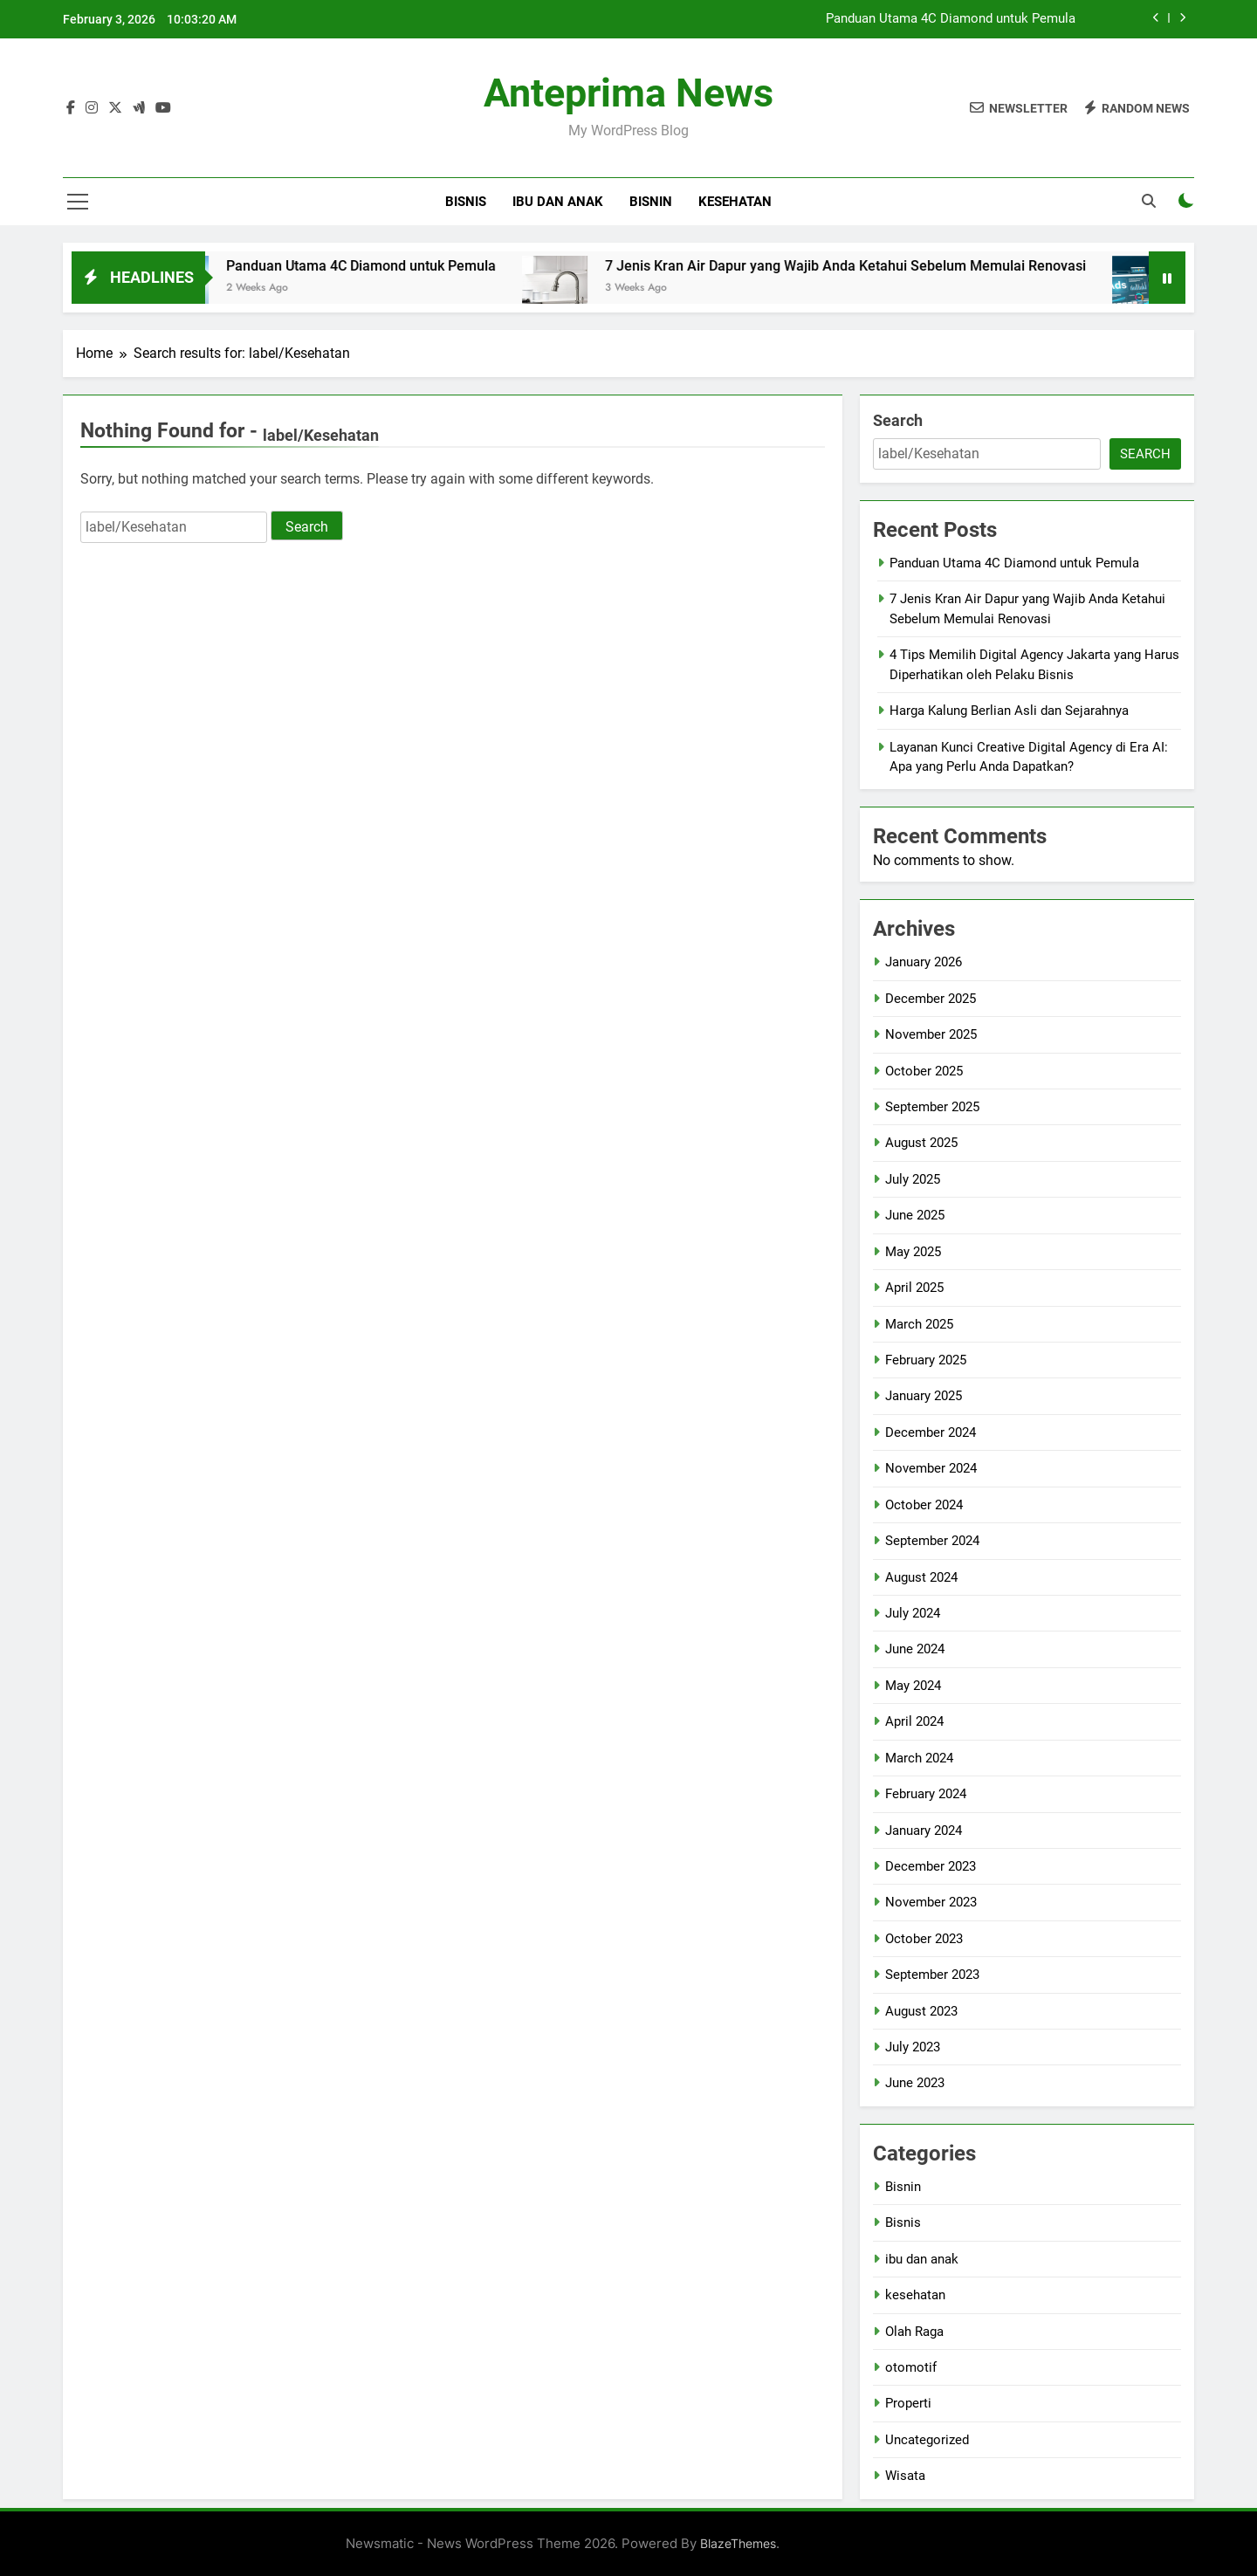  Describe the element at coordinates (923, 1830) in the screenshot. I see `January 2024` at that location.